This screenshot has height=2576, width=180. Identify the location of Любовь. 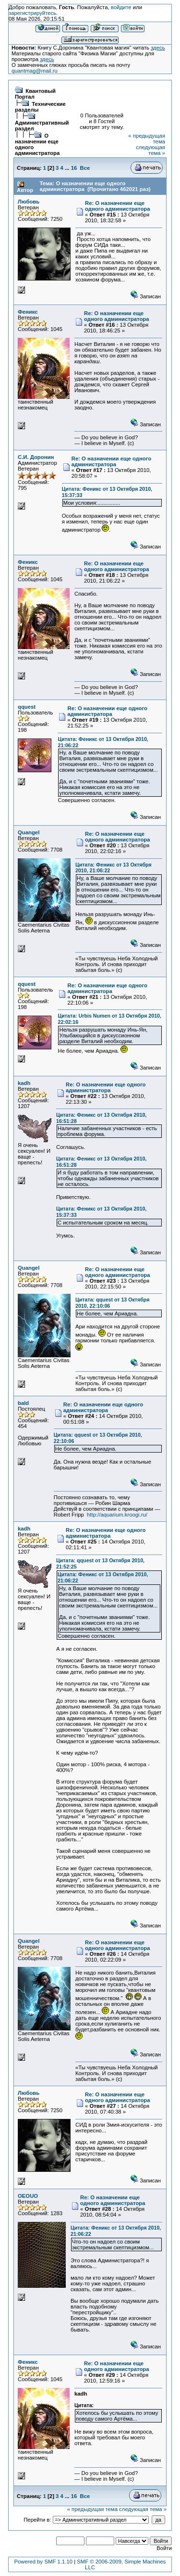
(28, 201).